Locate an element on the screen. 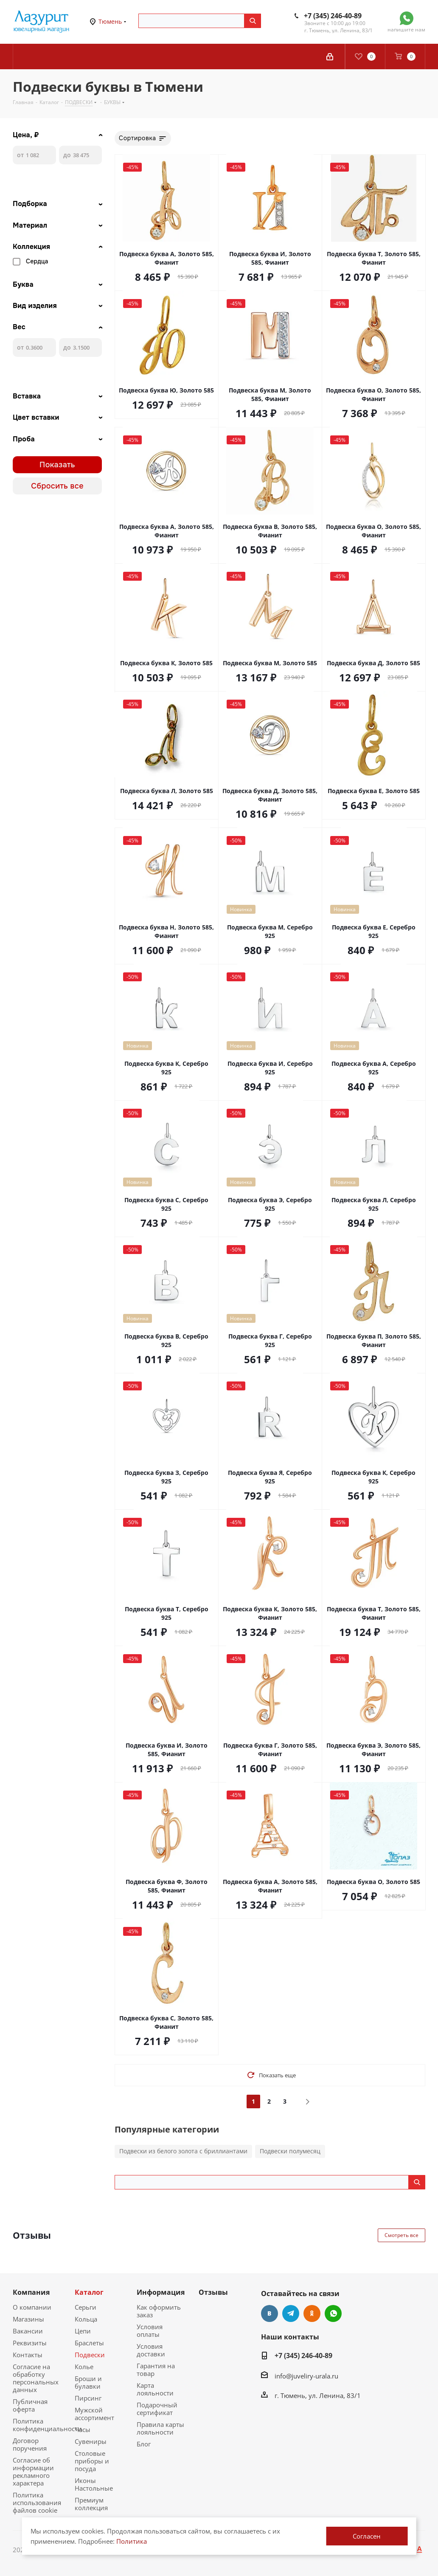 The width and height of the screenshot is (438, 2576). Каталог is located at coordinates (89, 2292).